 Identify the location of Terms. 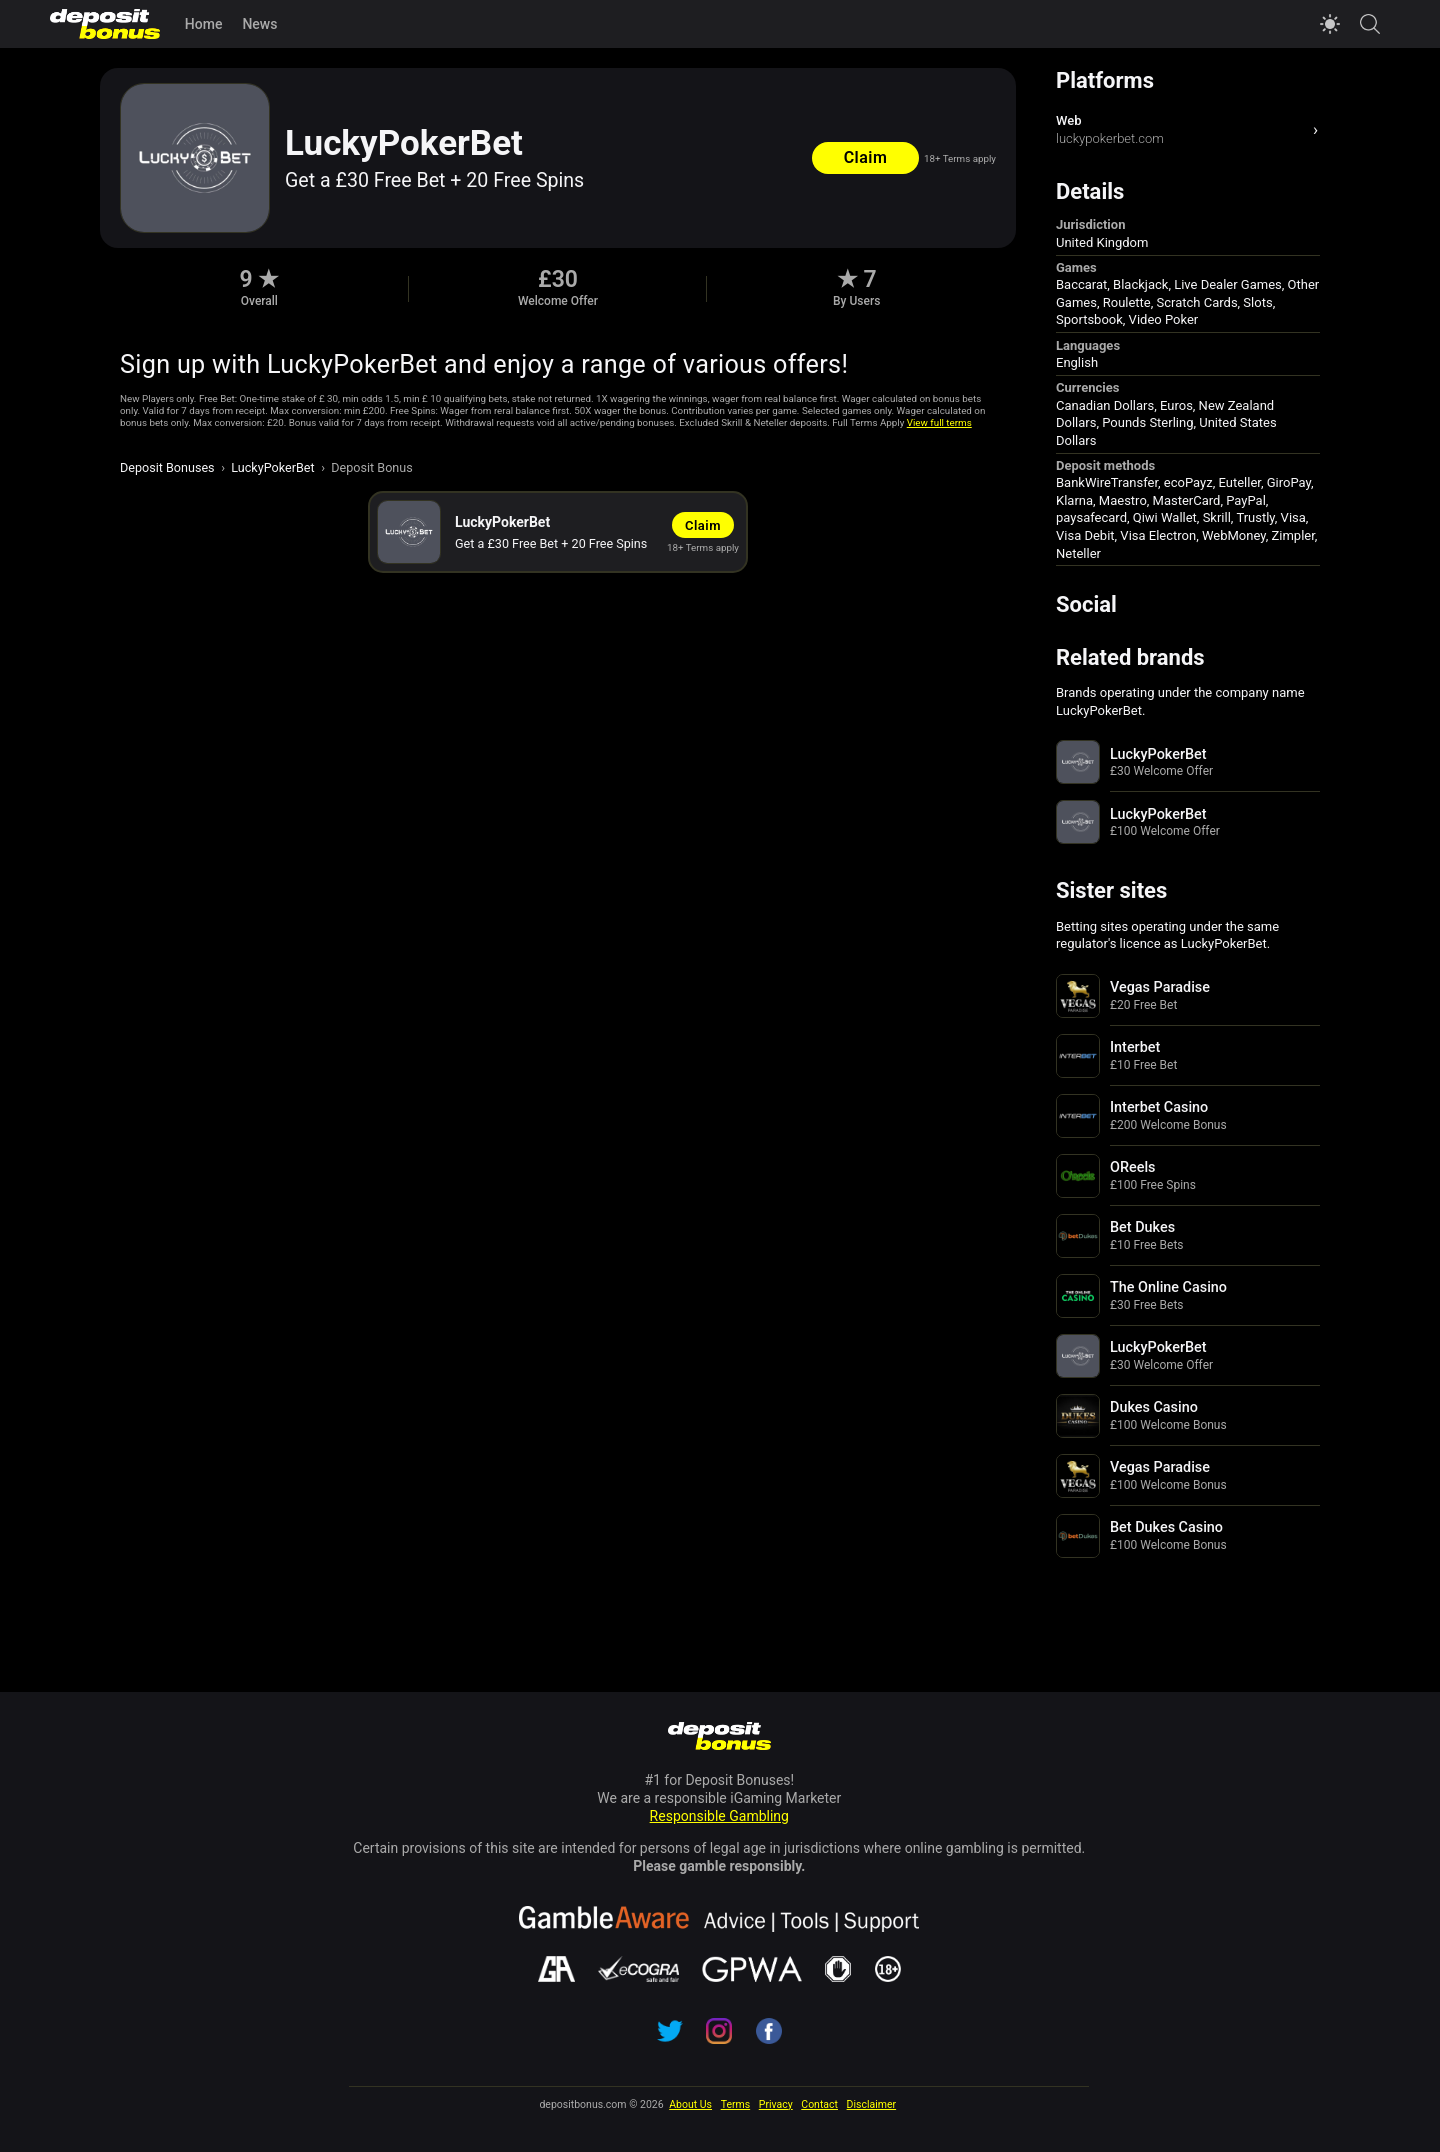
(736, 2104).